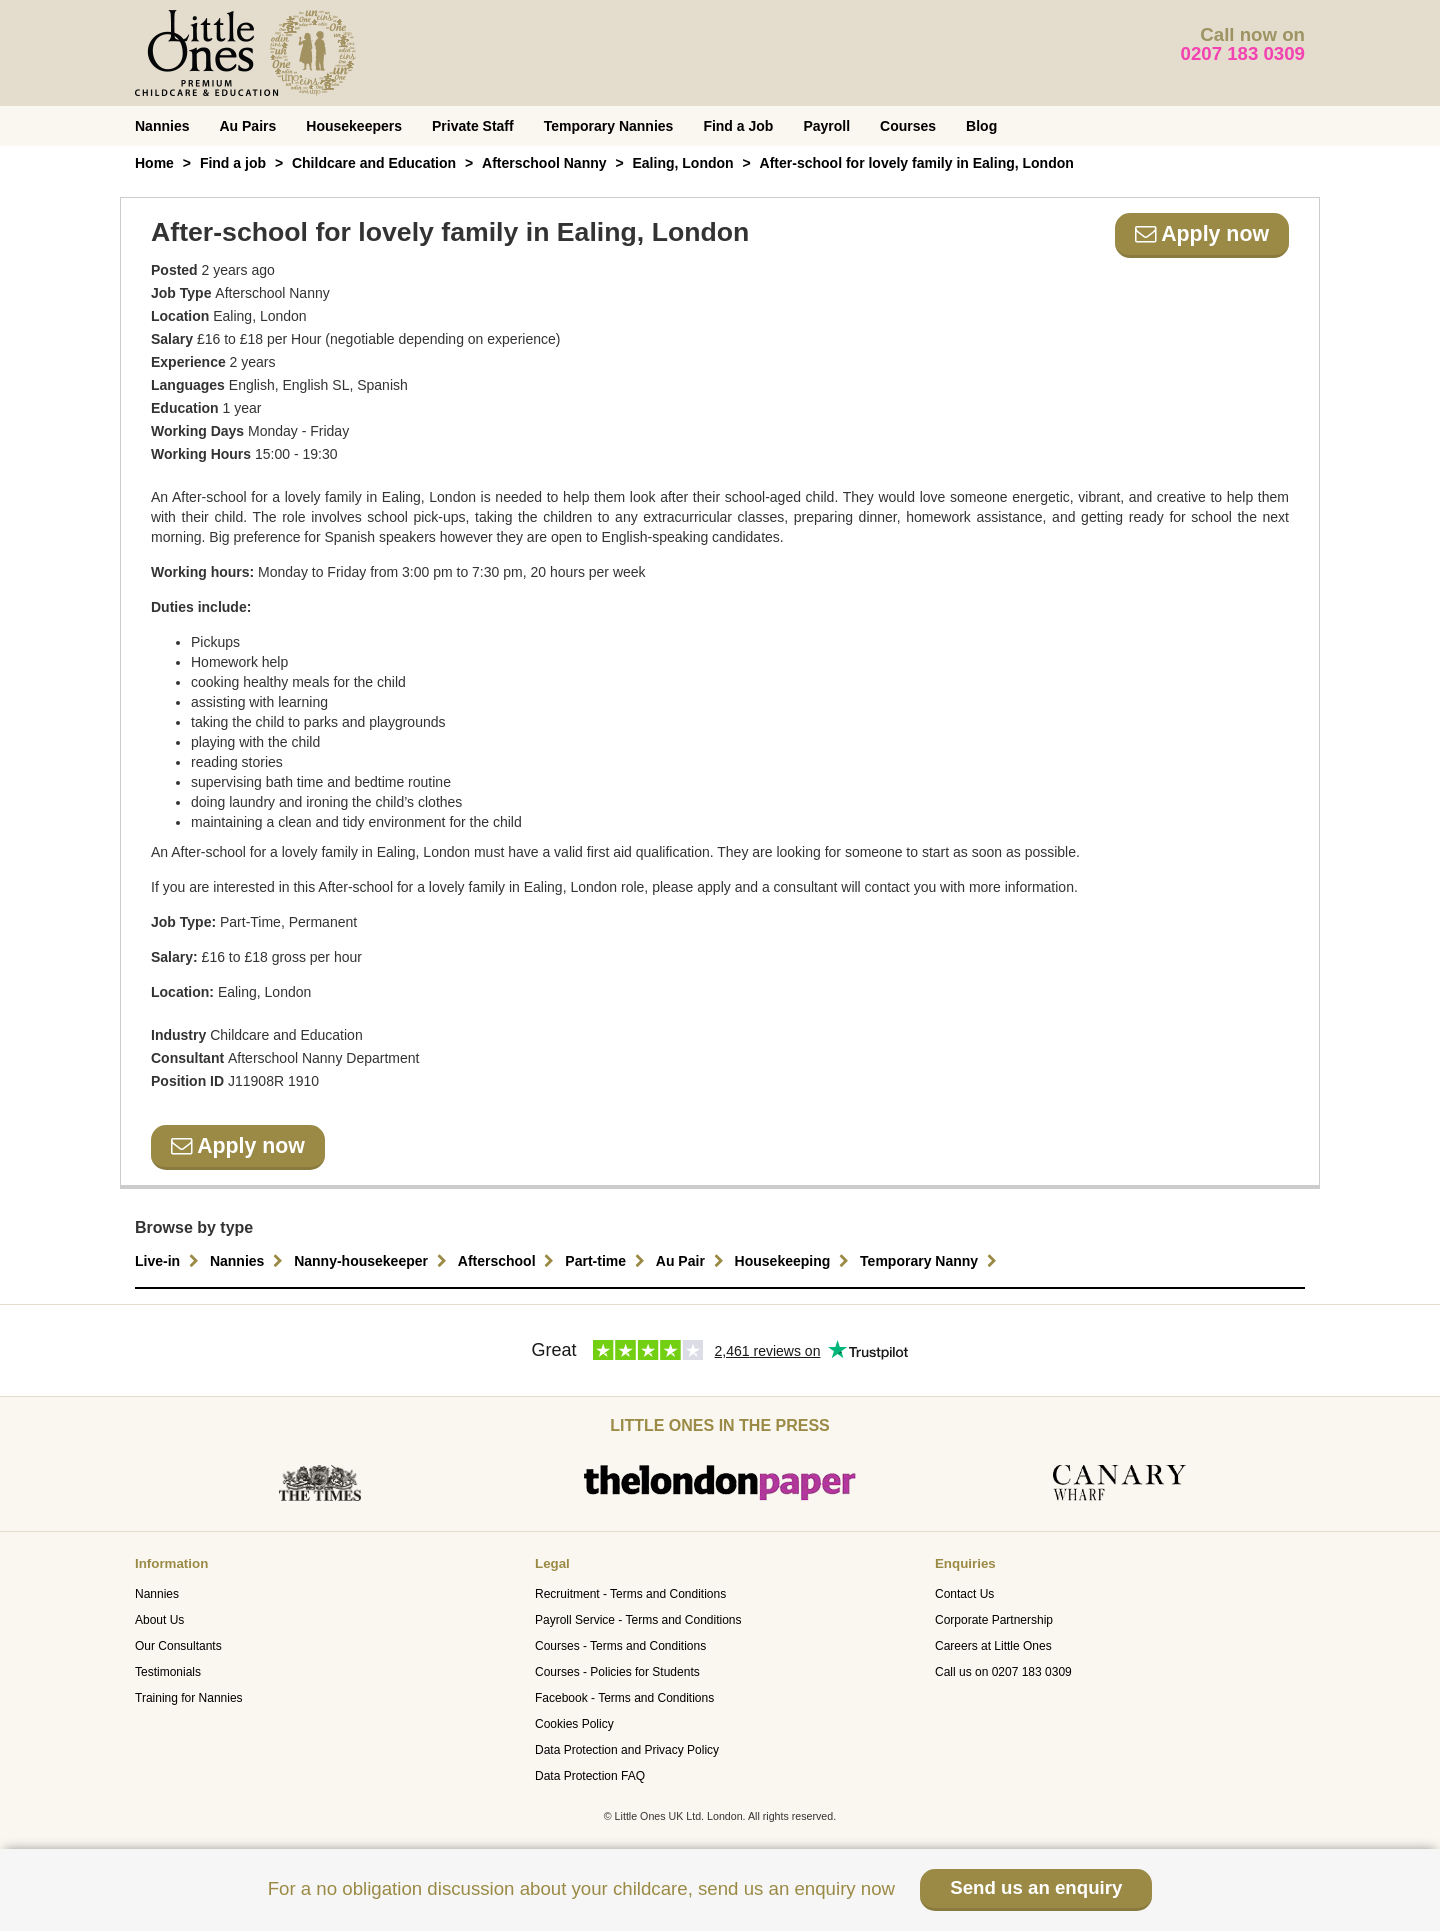 This screenshot has width=1440, height=1931. I want to click on Payroll, so click(826, 126).